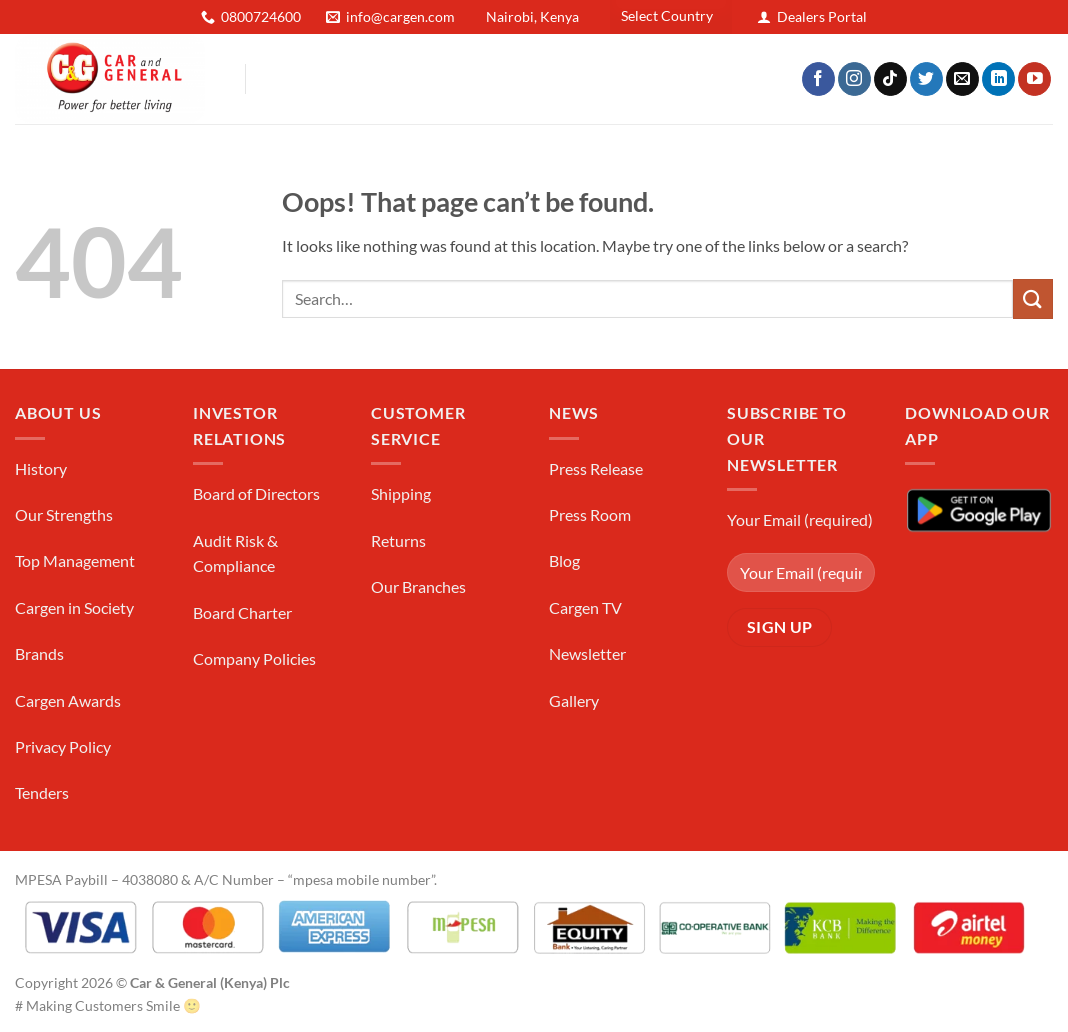 The image size is (1068, 1032). I want to click on 0800724600, so click(261, 16).